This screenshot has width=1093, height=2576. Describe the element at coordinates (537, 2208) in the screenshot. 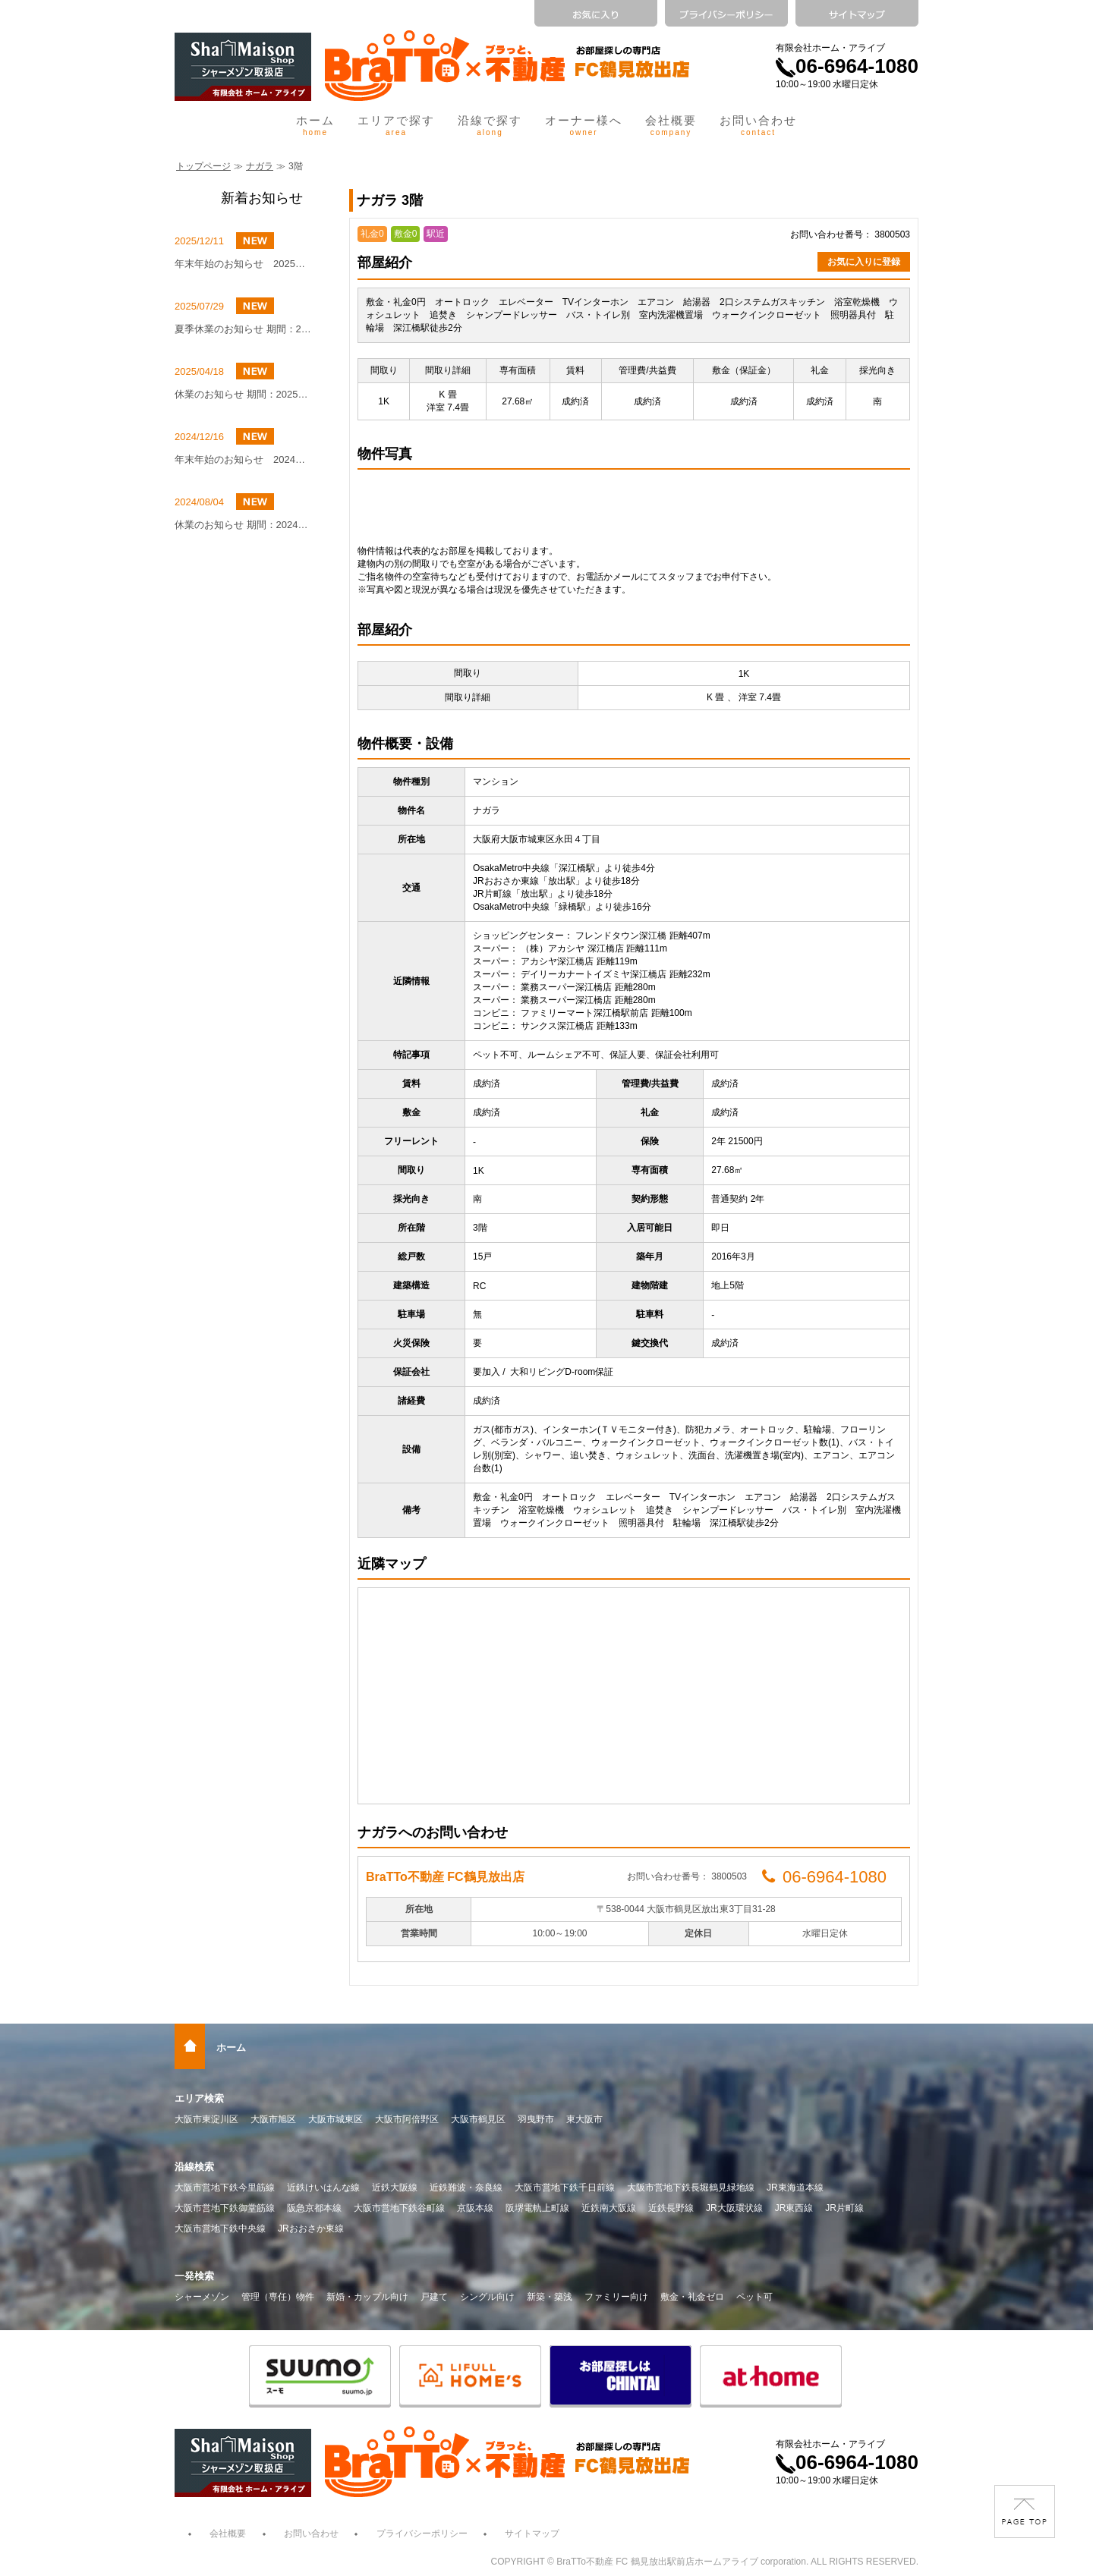

I see `阪堺電軌上町線` at that location.